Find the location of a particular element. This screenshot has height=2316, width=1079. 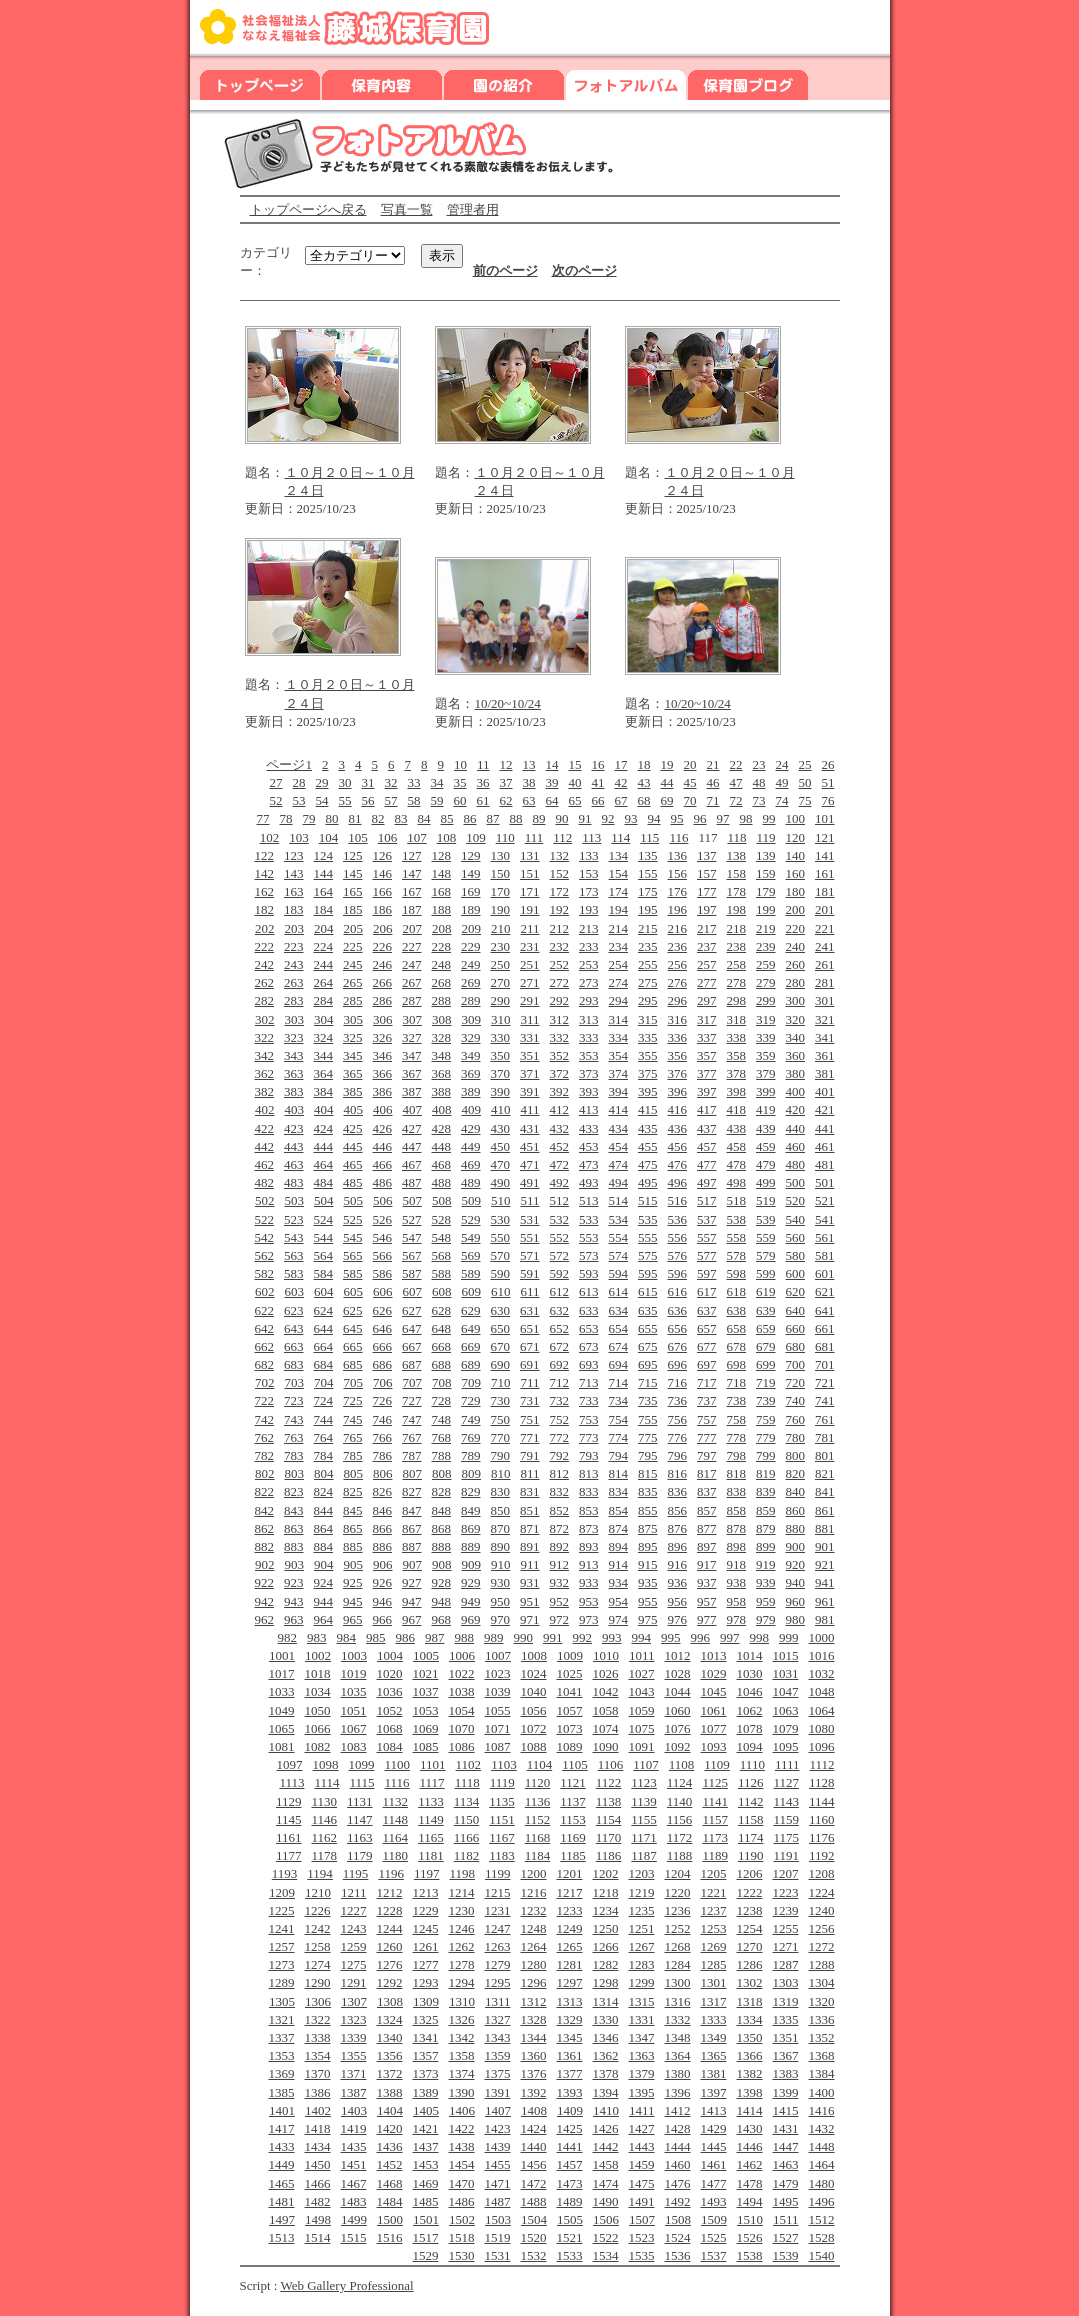

237 is located at coordinates (707, 946).